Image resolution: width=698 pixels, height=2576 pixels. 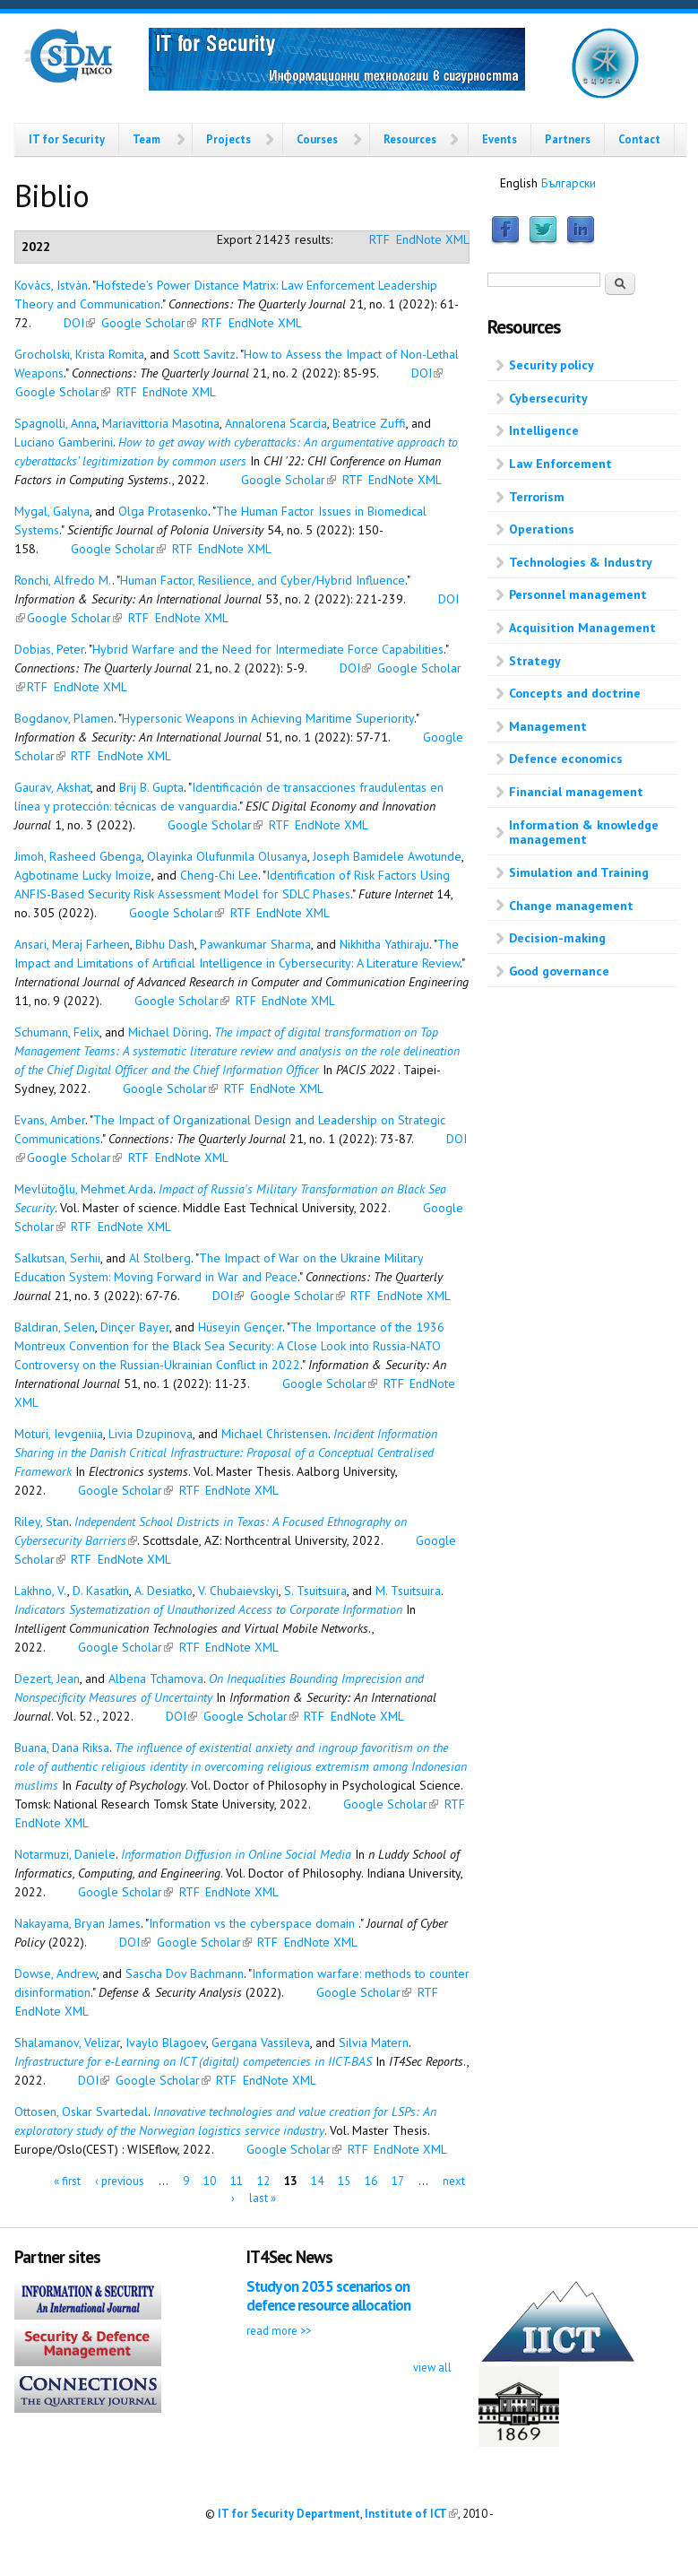 I want to click on Michael Christensen, so click(x=274, y=1434).